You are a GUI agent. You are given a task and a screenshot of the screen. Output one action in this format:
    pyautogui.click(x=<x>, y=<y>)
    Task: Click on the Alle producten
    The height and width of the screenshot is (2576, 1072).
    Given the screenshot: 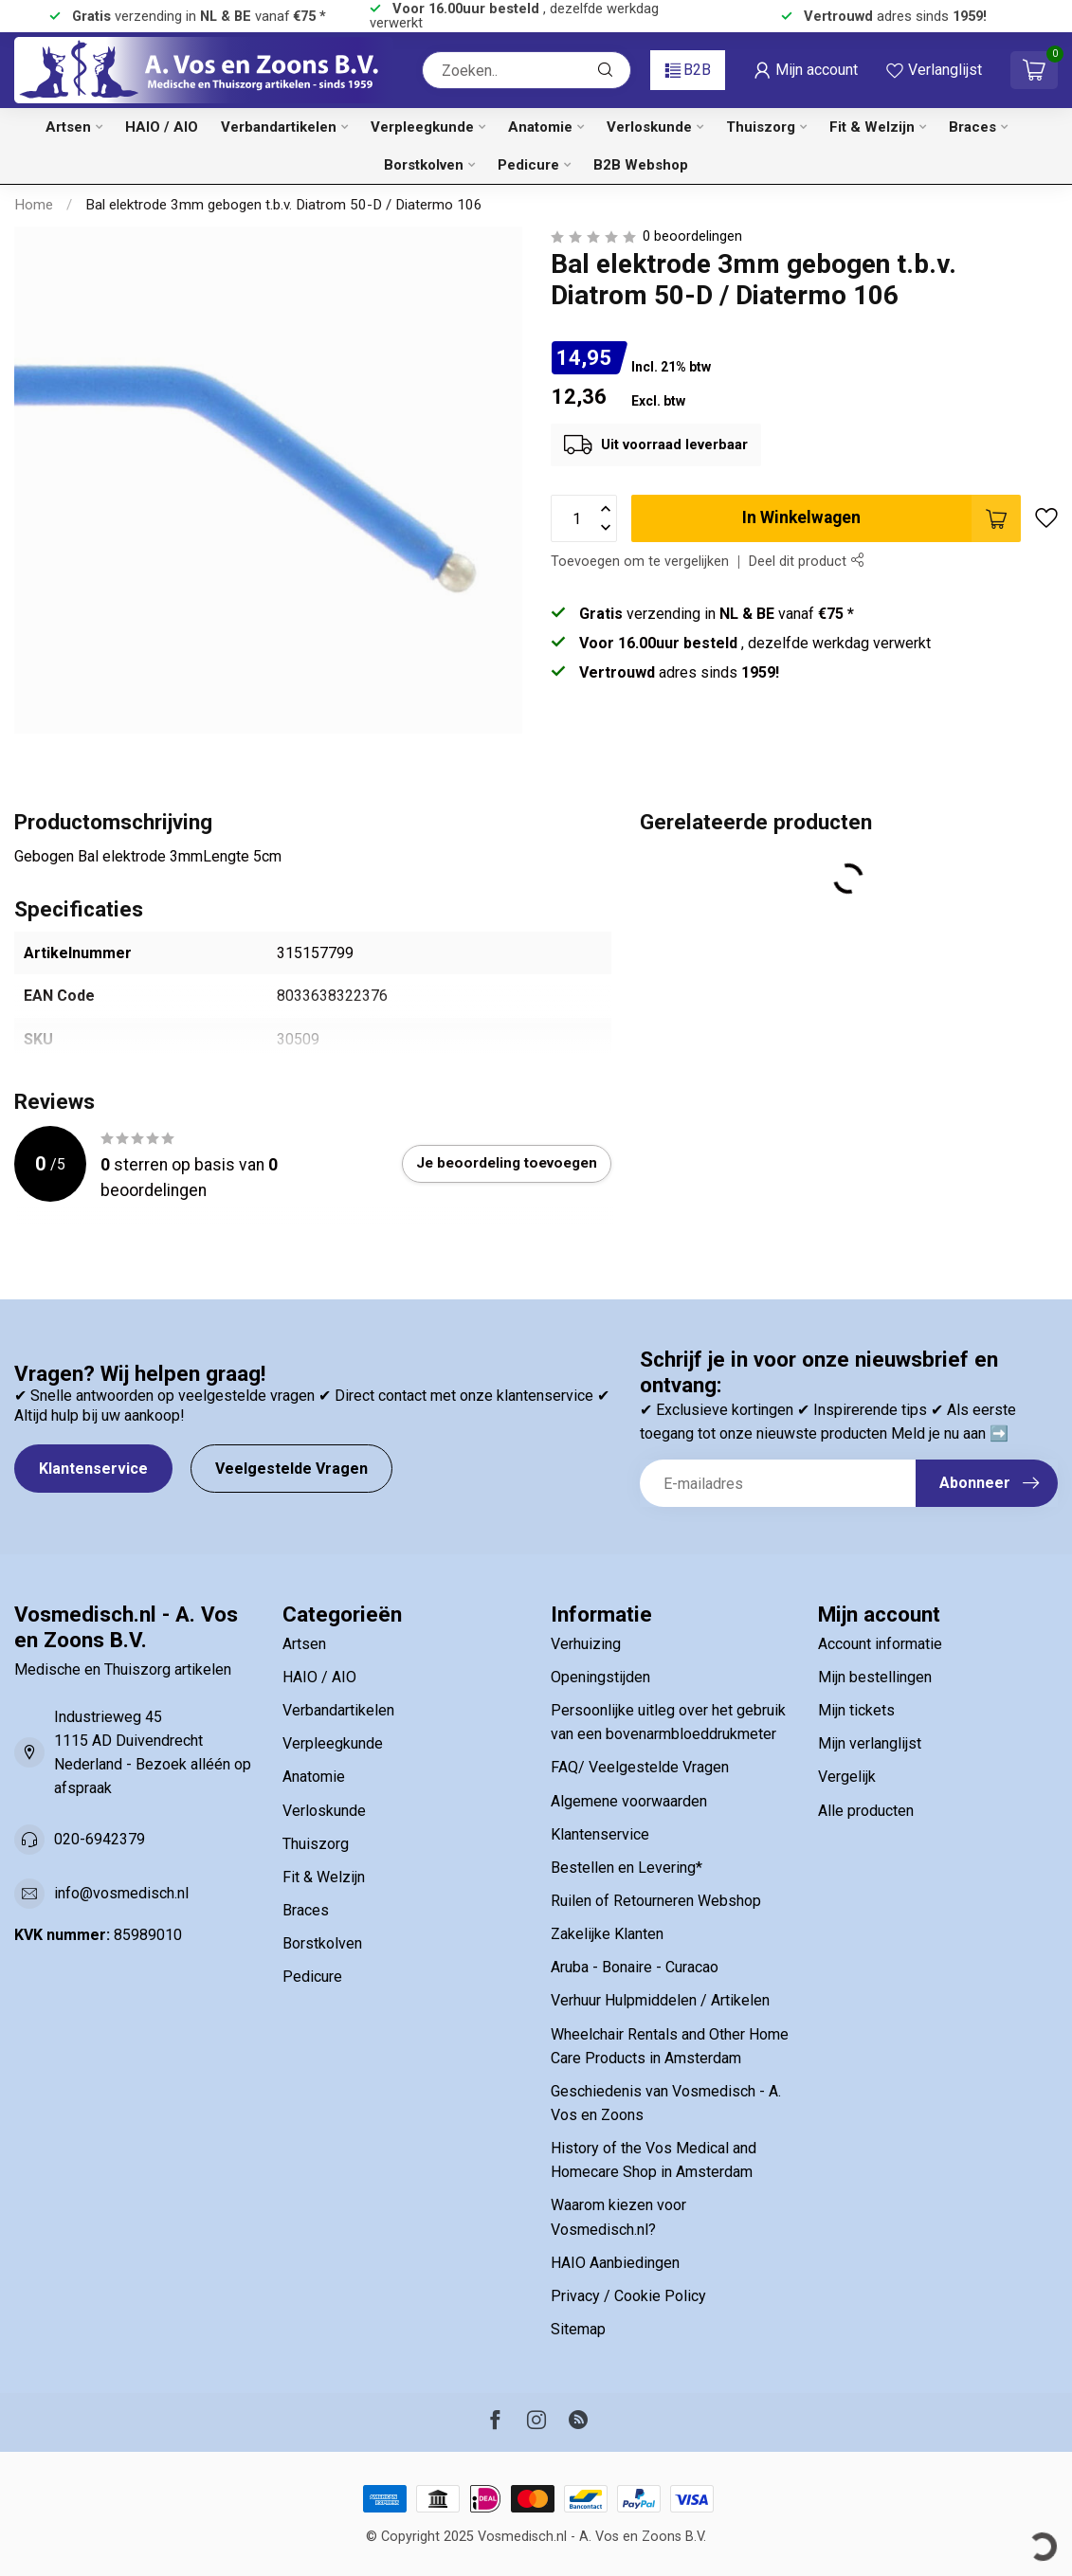 What is the action you would take?
    pyautogui.click(x=866, y=1811)
    